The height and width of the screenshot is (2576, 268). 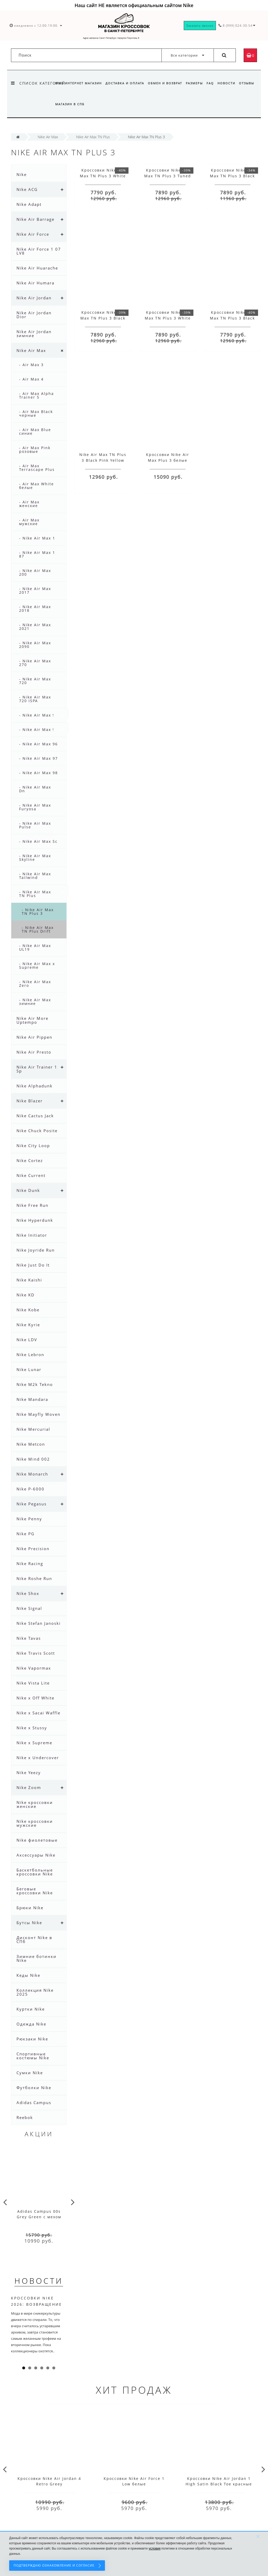 What do you see at coordinates (34, 1384) in the screenshot?
I see `Nike M2k Tekno` at bounding box center [34, 1384].